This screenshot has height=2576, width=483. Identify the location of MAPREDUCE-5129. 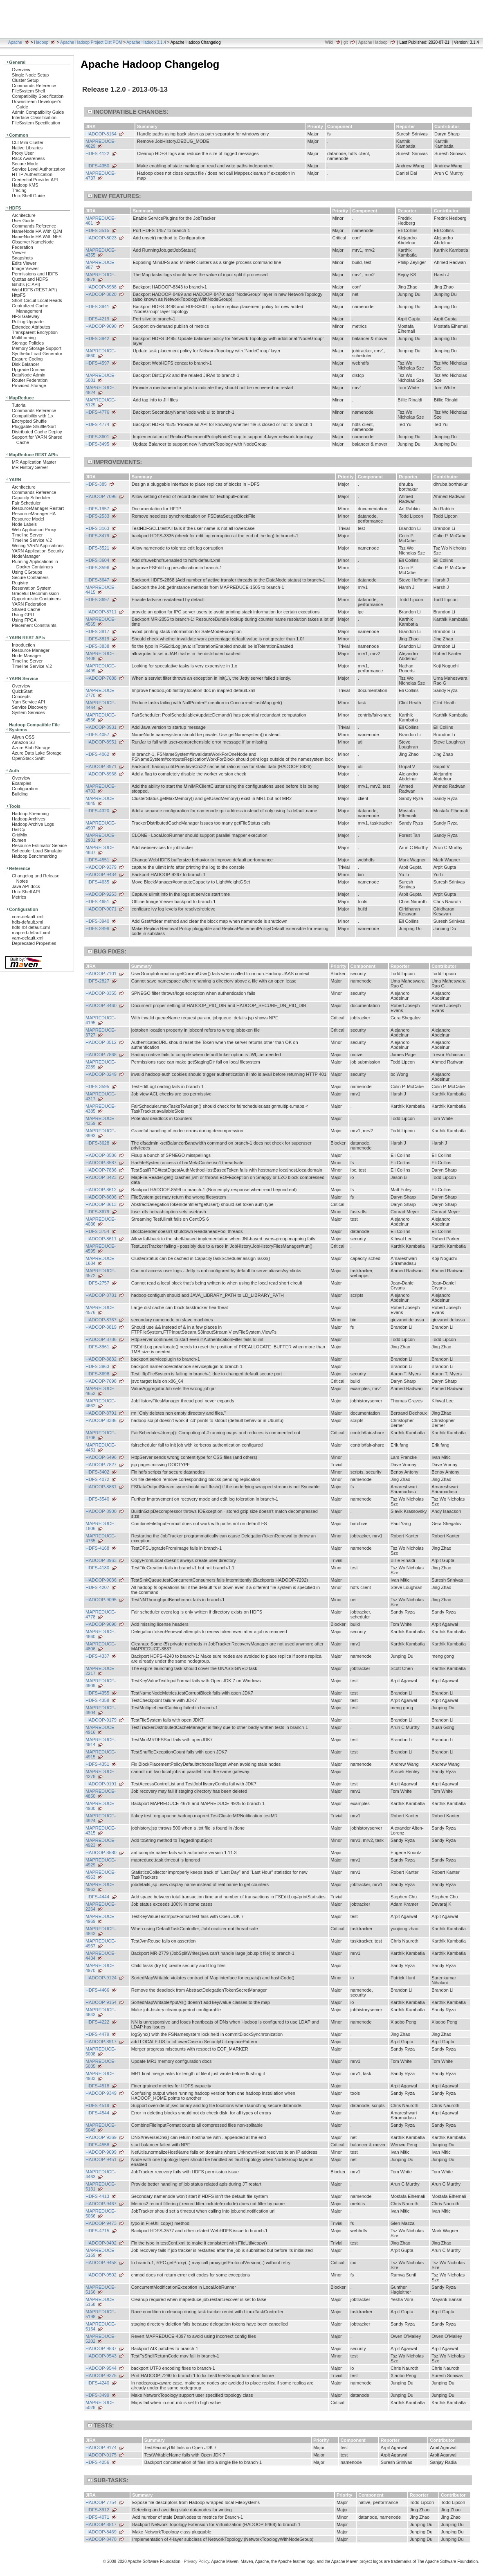
(100, 402).